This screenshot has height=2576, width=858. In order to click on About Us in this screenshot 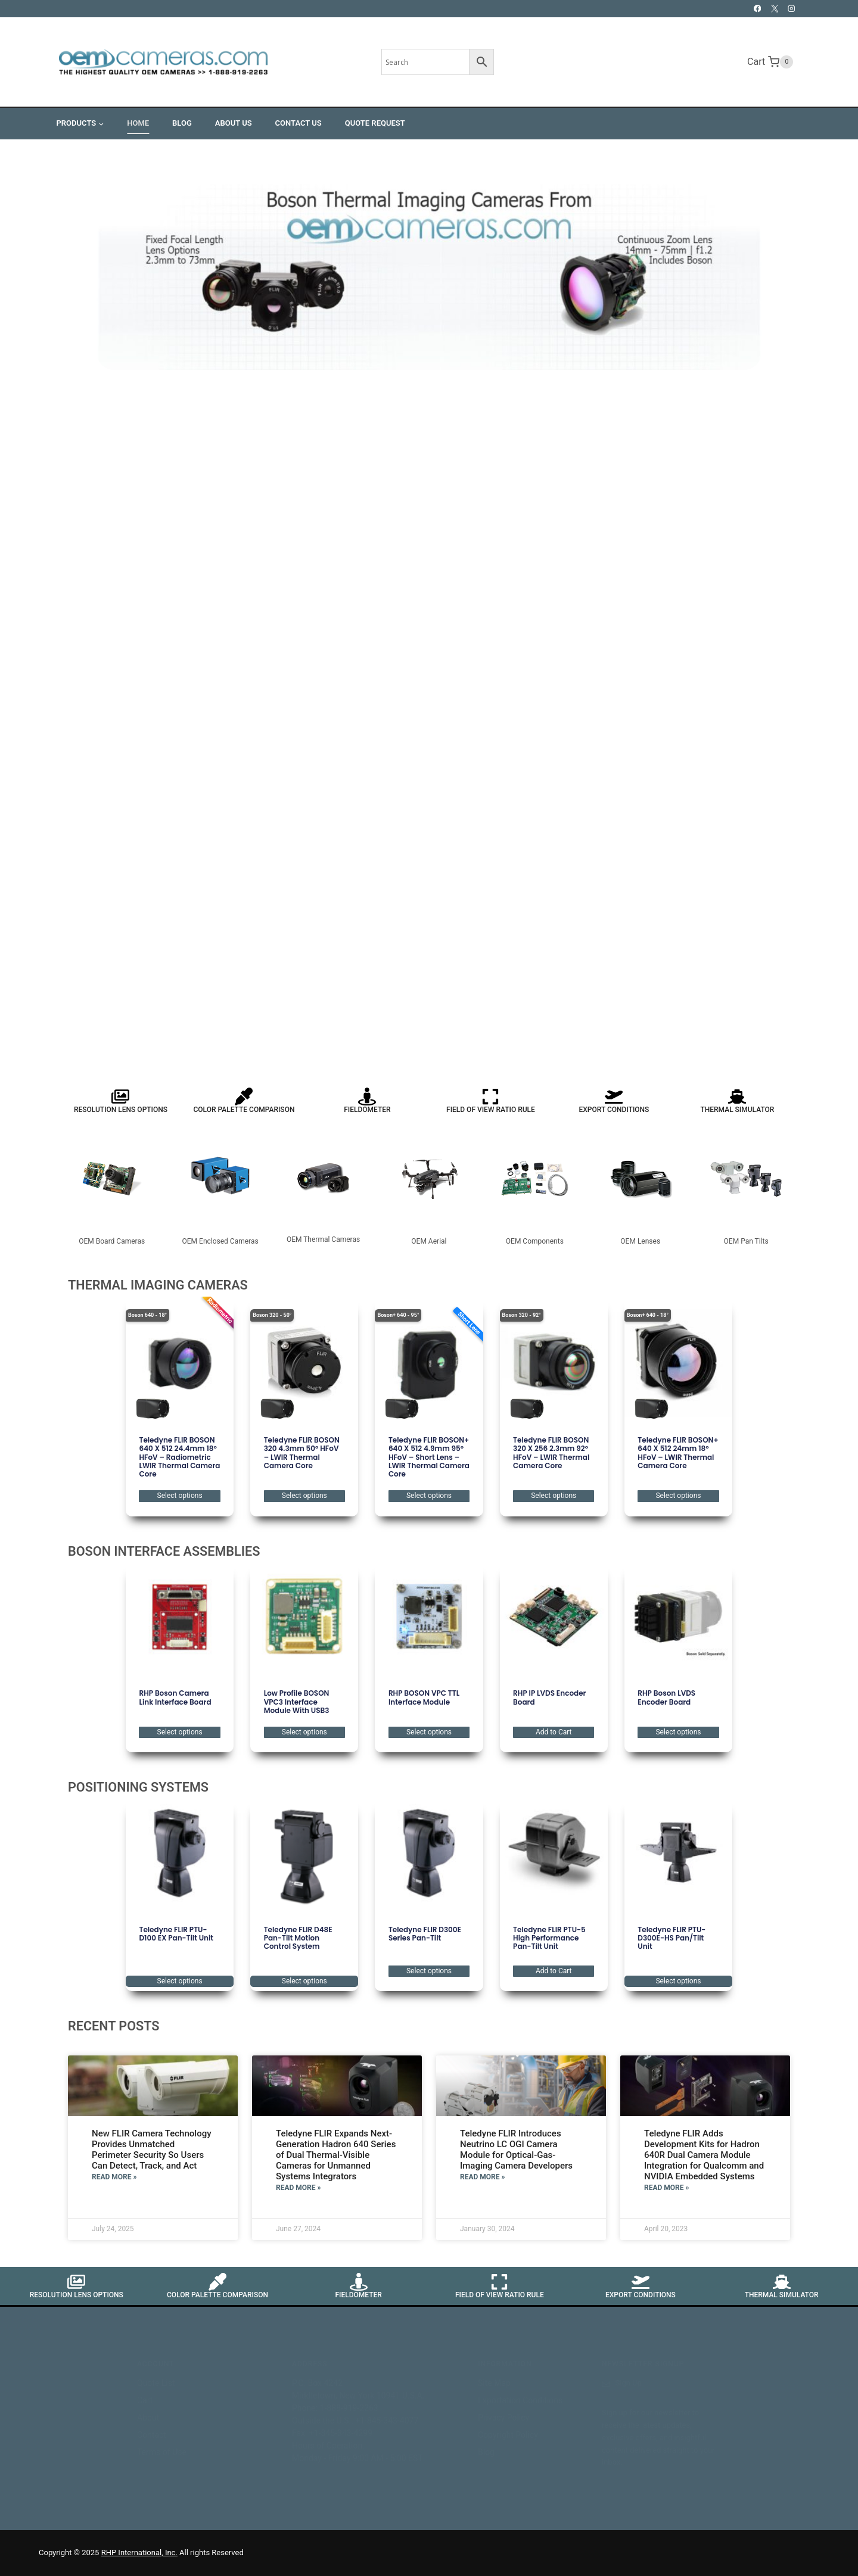, I will do `click(233, 123)`.